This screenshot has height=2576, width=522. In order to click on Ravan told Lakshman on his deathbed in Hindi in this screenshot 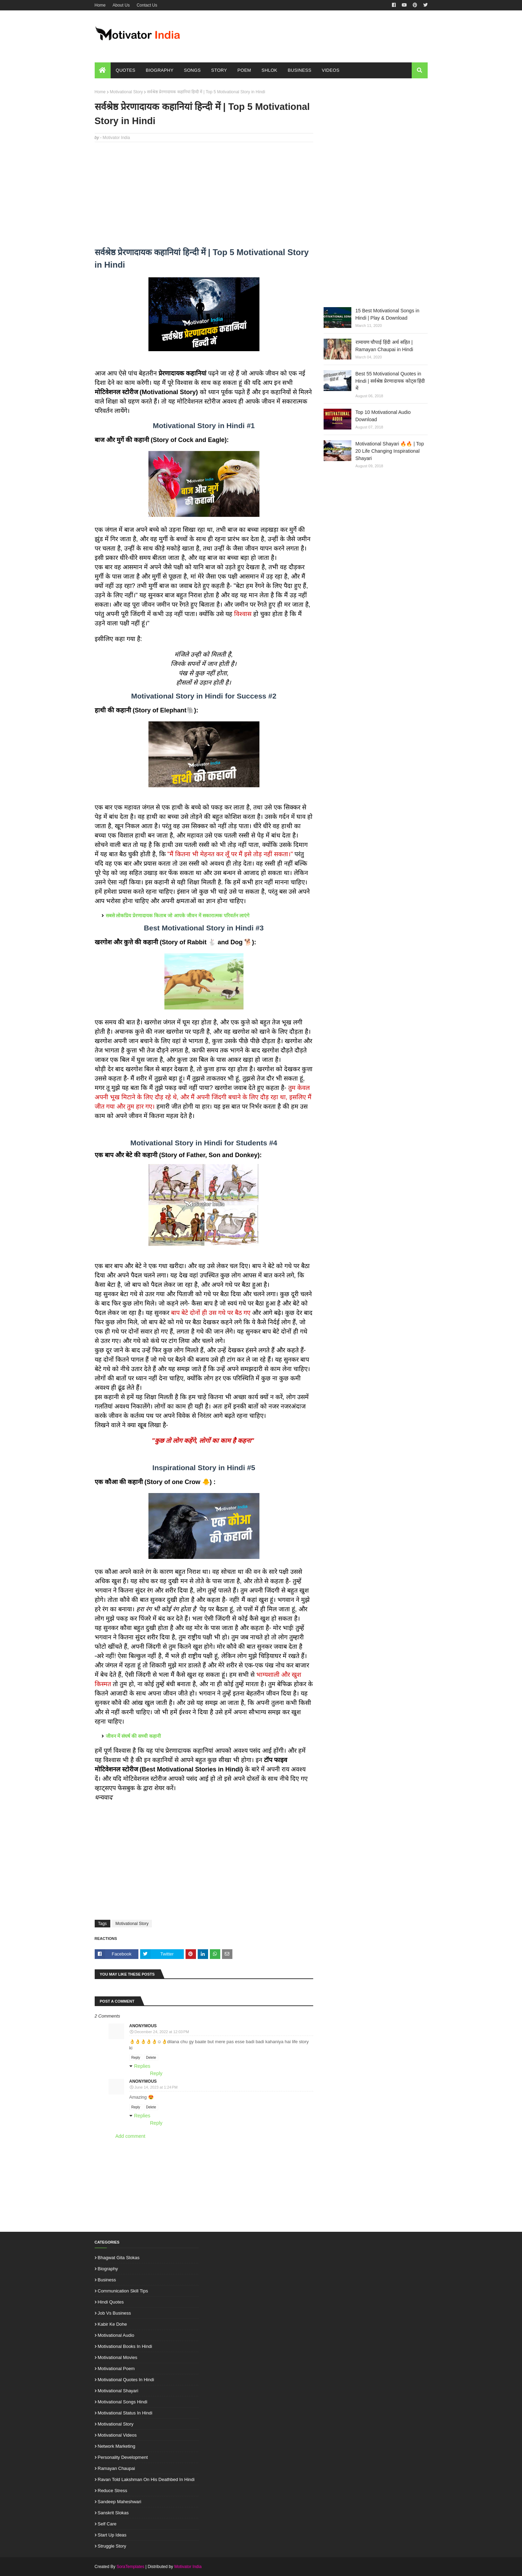, I will do `click(146, 2479)`.